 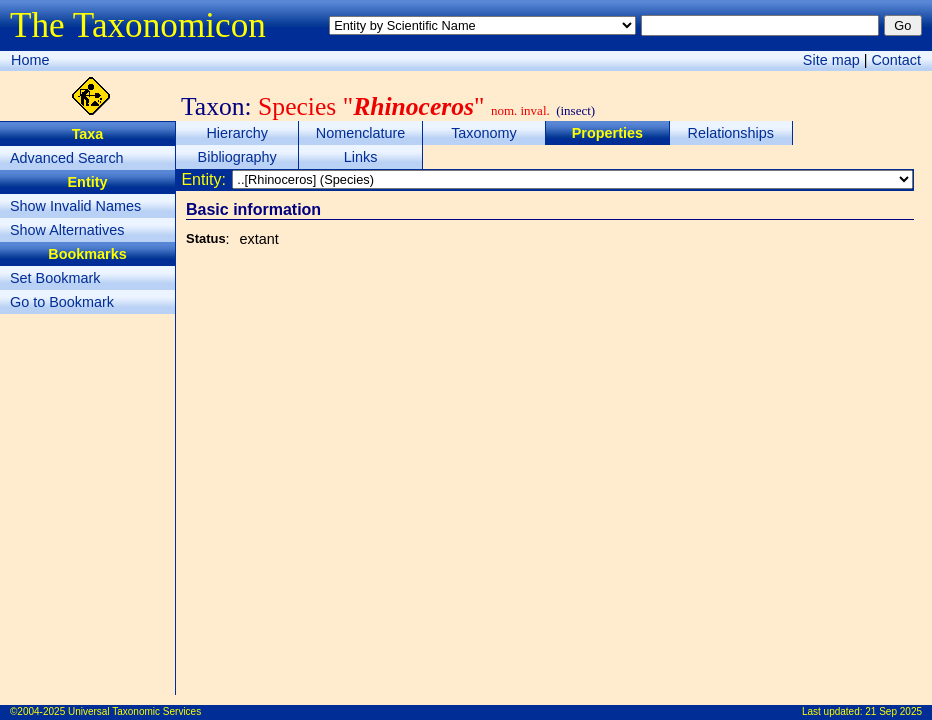 What do you see at coordinates (67, 230) in the screenshot?
I see `Show Alternatives` at bounding box center [67, 230].